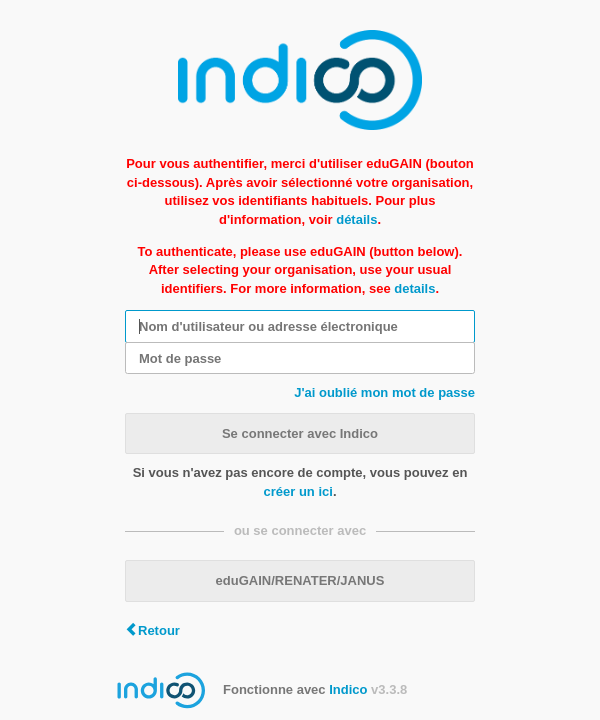 The height and width of the screenshot is (720, 600). What do you see at coordinates (356, 219) in the screenshot?
I see `détails` at bounding box center [356, 219].